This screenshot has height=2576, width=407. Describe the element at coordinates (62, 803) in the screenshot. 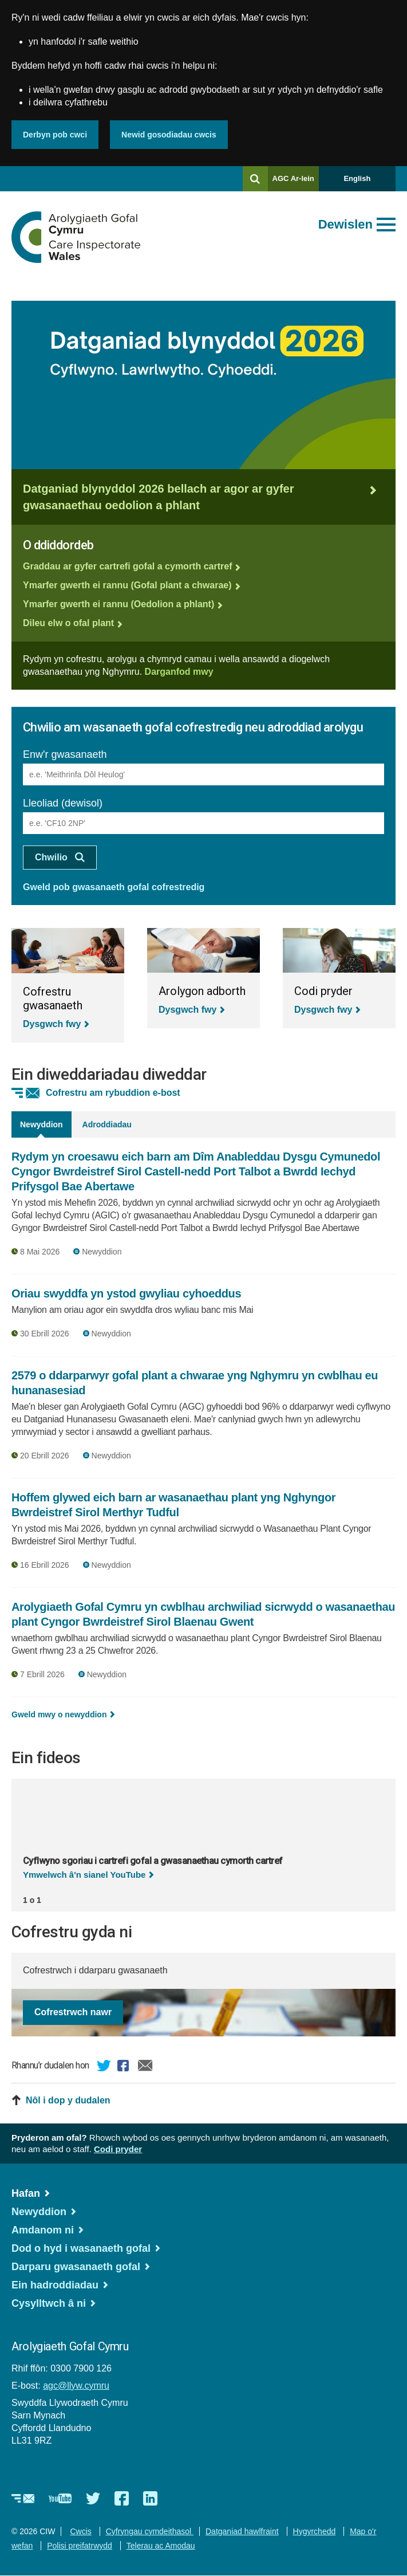

I see `Lleoliad (dewisol)` at that location.